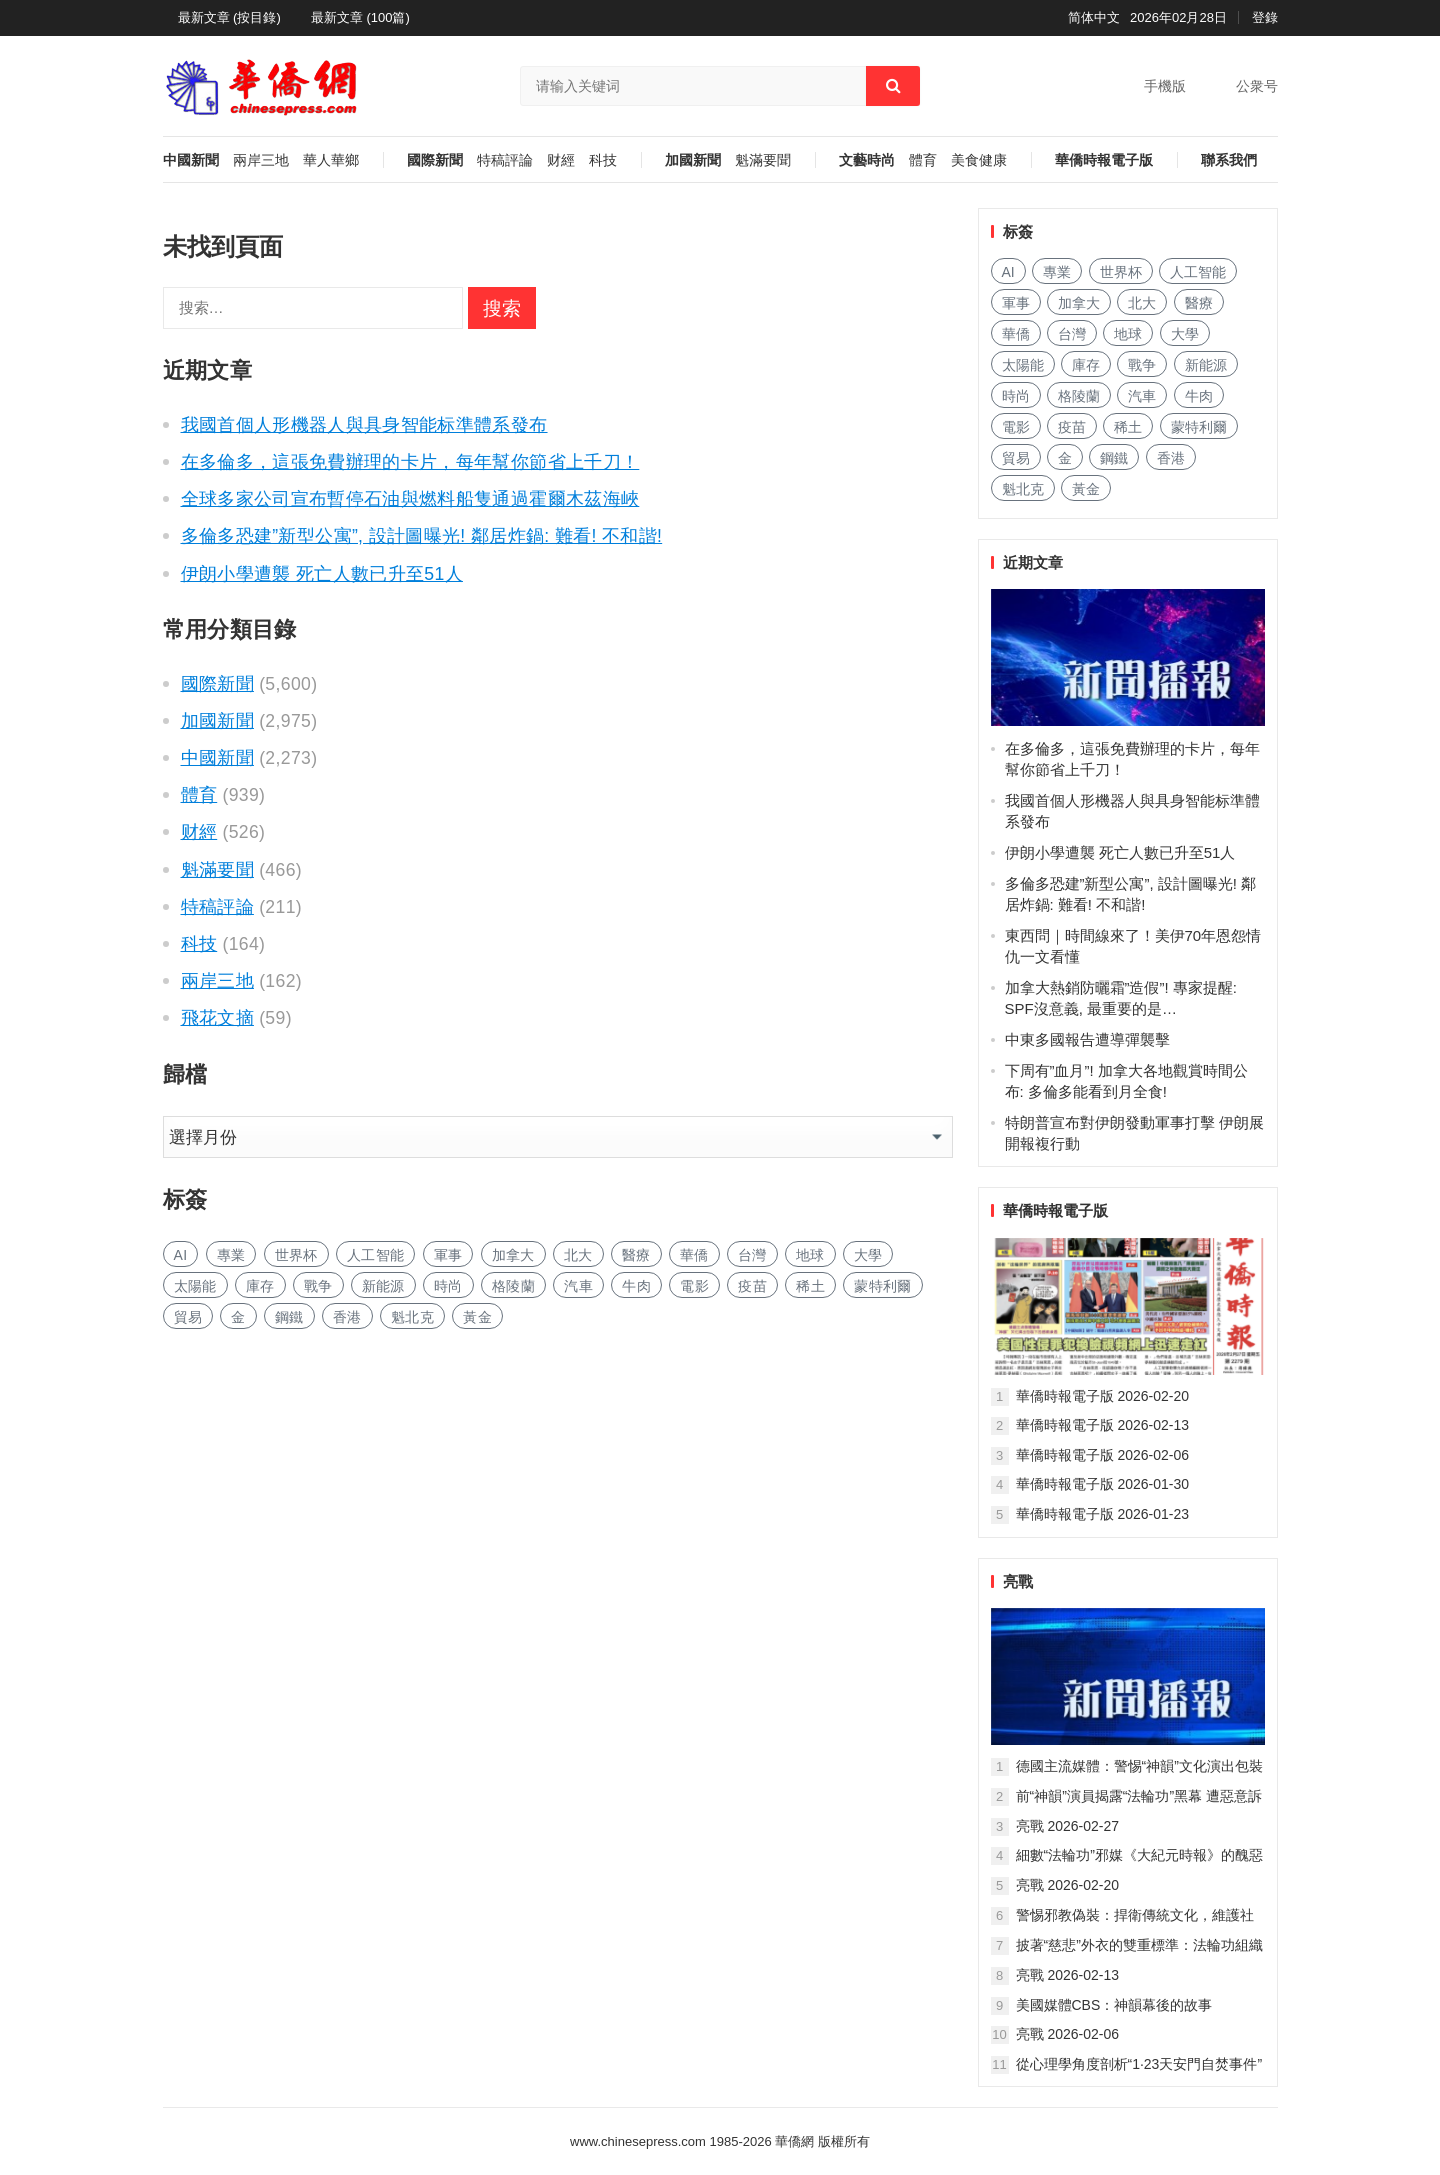  What do you see at coordinates (578, 1286) in the screenshot?
I see `汽車 [汽车 (547 项)]` at bounding box center [578, 1286].